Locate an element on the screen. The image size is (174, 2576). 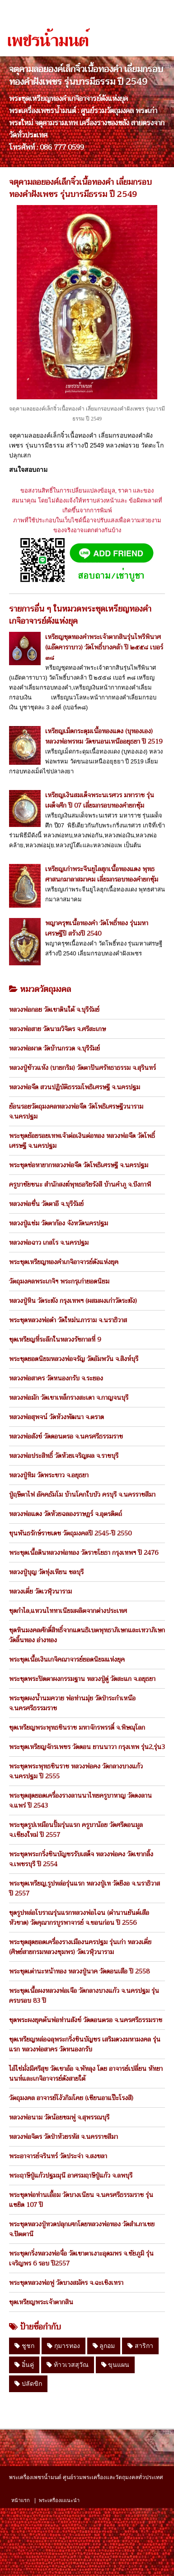
พระอาจารย์จรินทร์ วัดประจ่า จ.สงขลา is located at coordinates (58, 2156).